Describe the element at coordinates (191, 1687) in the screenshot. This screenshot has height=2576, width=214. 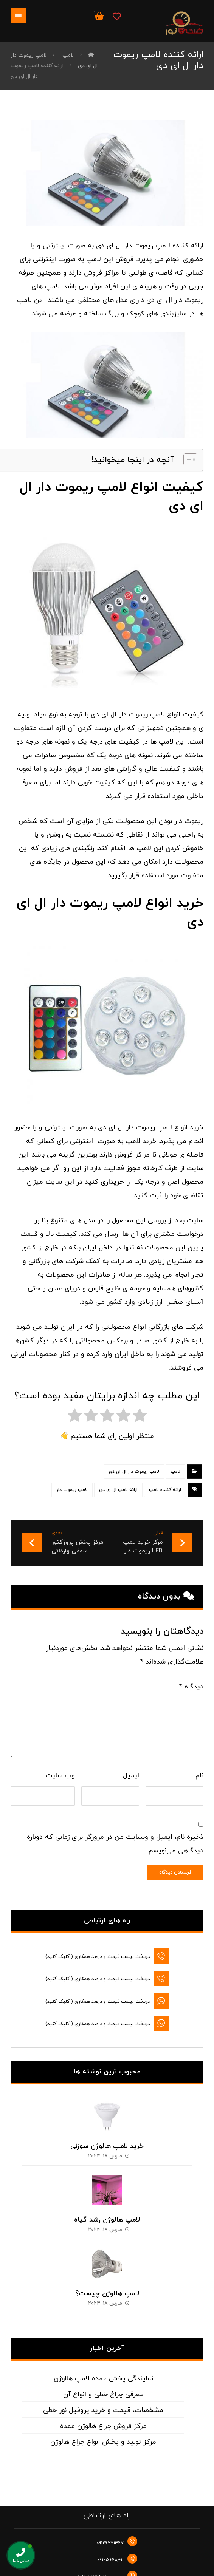
I see `دیدگاه` at that location.